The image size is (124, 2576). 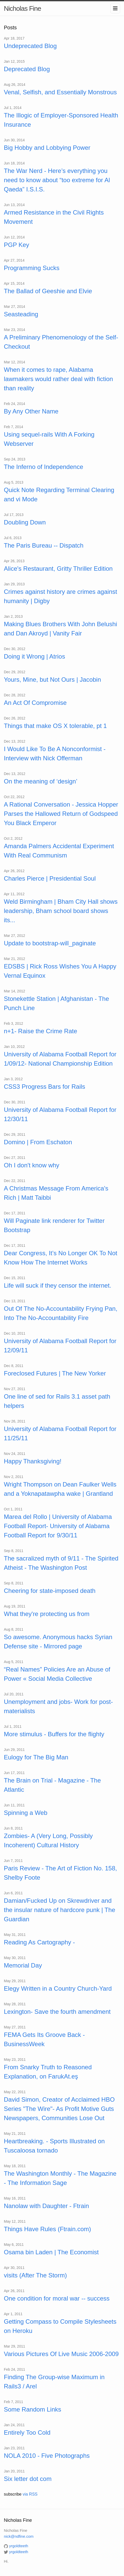 What do you see at coordinates (58, 568) in the screenshot?
I see `Alice's Restaurant, Gritty Thriller Edition` at bounding box center [58, 568].